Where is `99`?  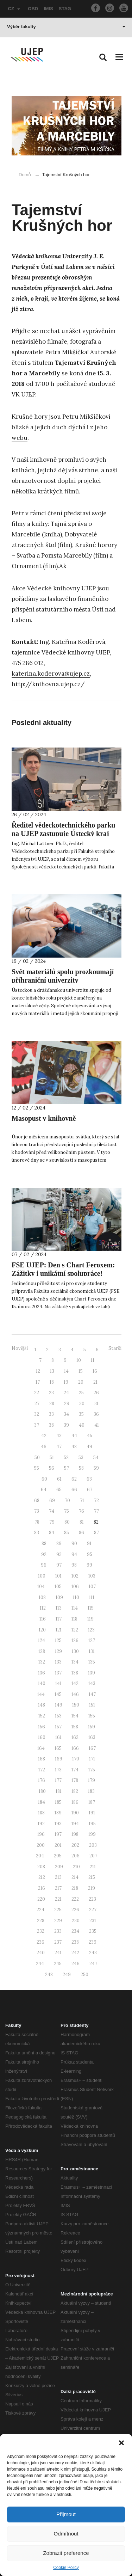
99 is located at coordinates (89, 1565).